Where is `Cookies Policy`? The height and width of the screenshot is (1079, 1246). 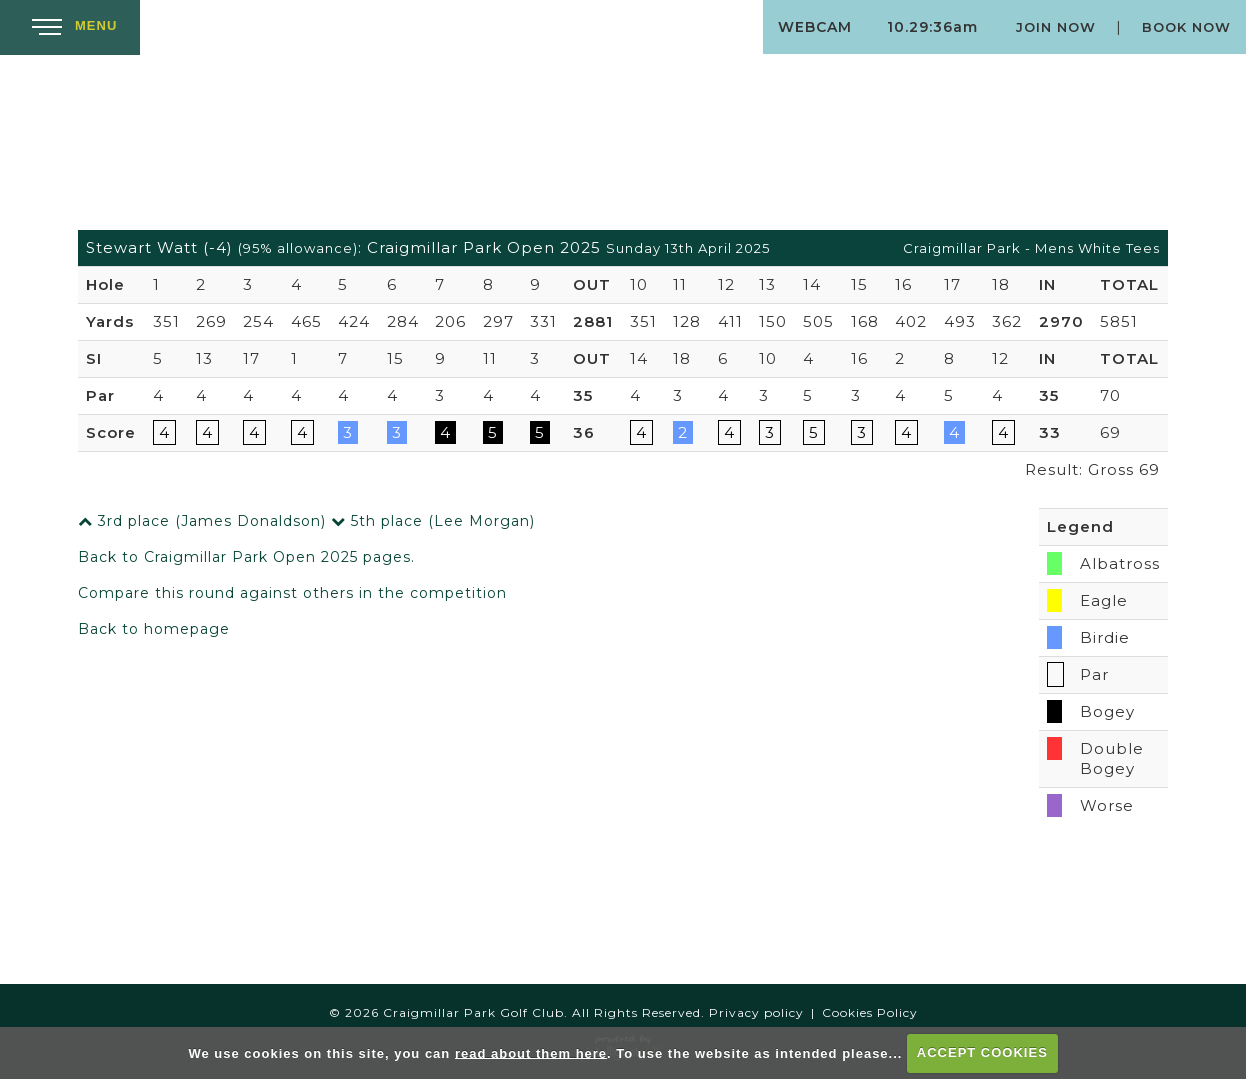 Cookies Policy is located at coordinates (870, 1012).